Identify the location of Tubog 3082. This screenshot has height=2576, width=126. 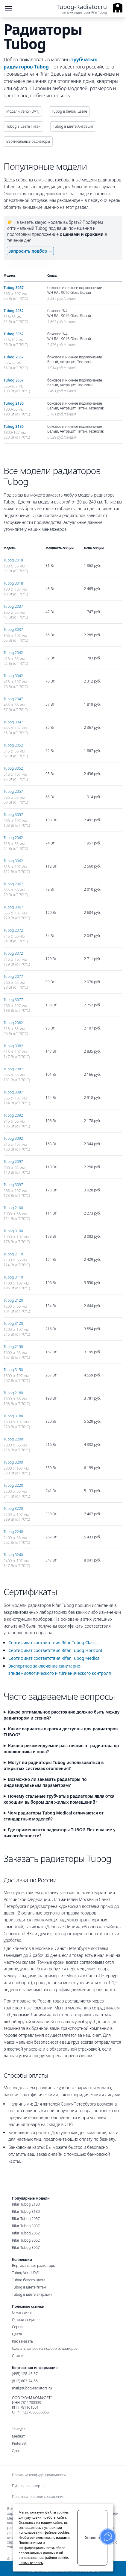
(13, 1045).